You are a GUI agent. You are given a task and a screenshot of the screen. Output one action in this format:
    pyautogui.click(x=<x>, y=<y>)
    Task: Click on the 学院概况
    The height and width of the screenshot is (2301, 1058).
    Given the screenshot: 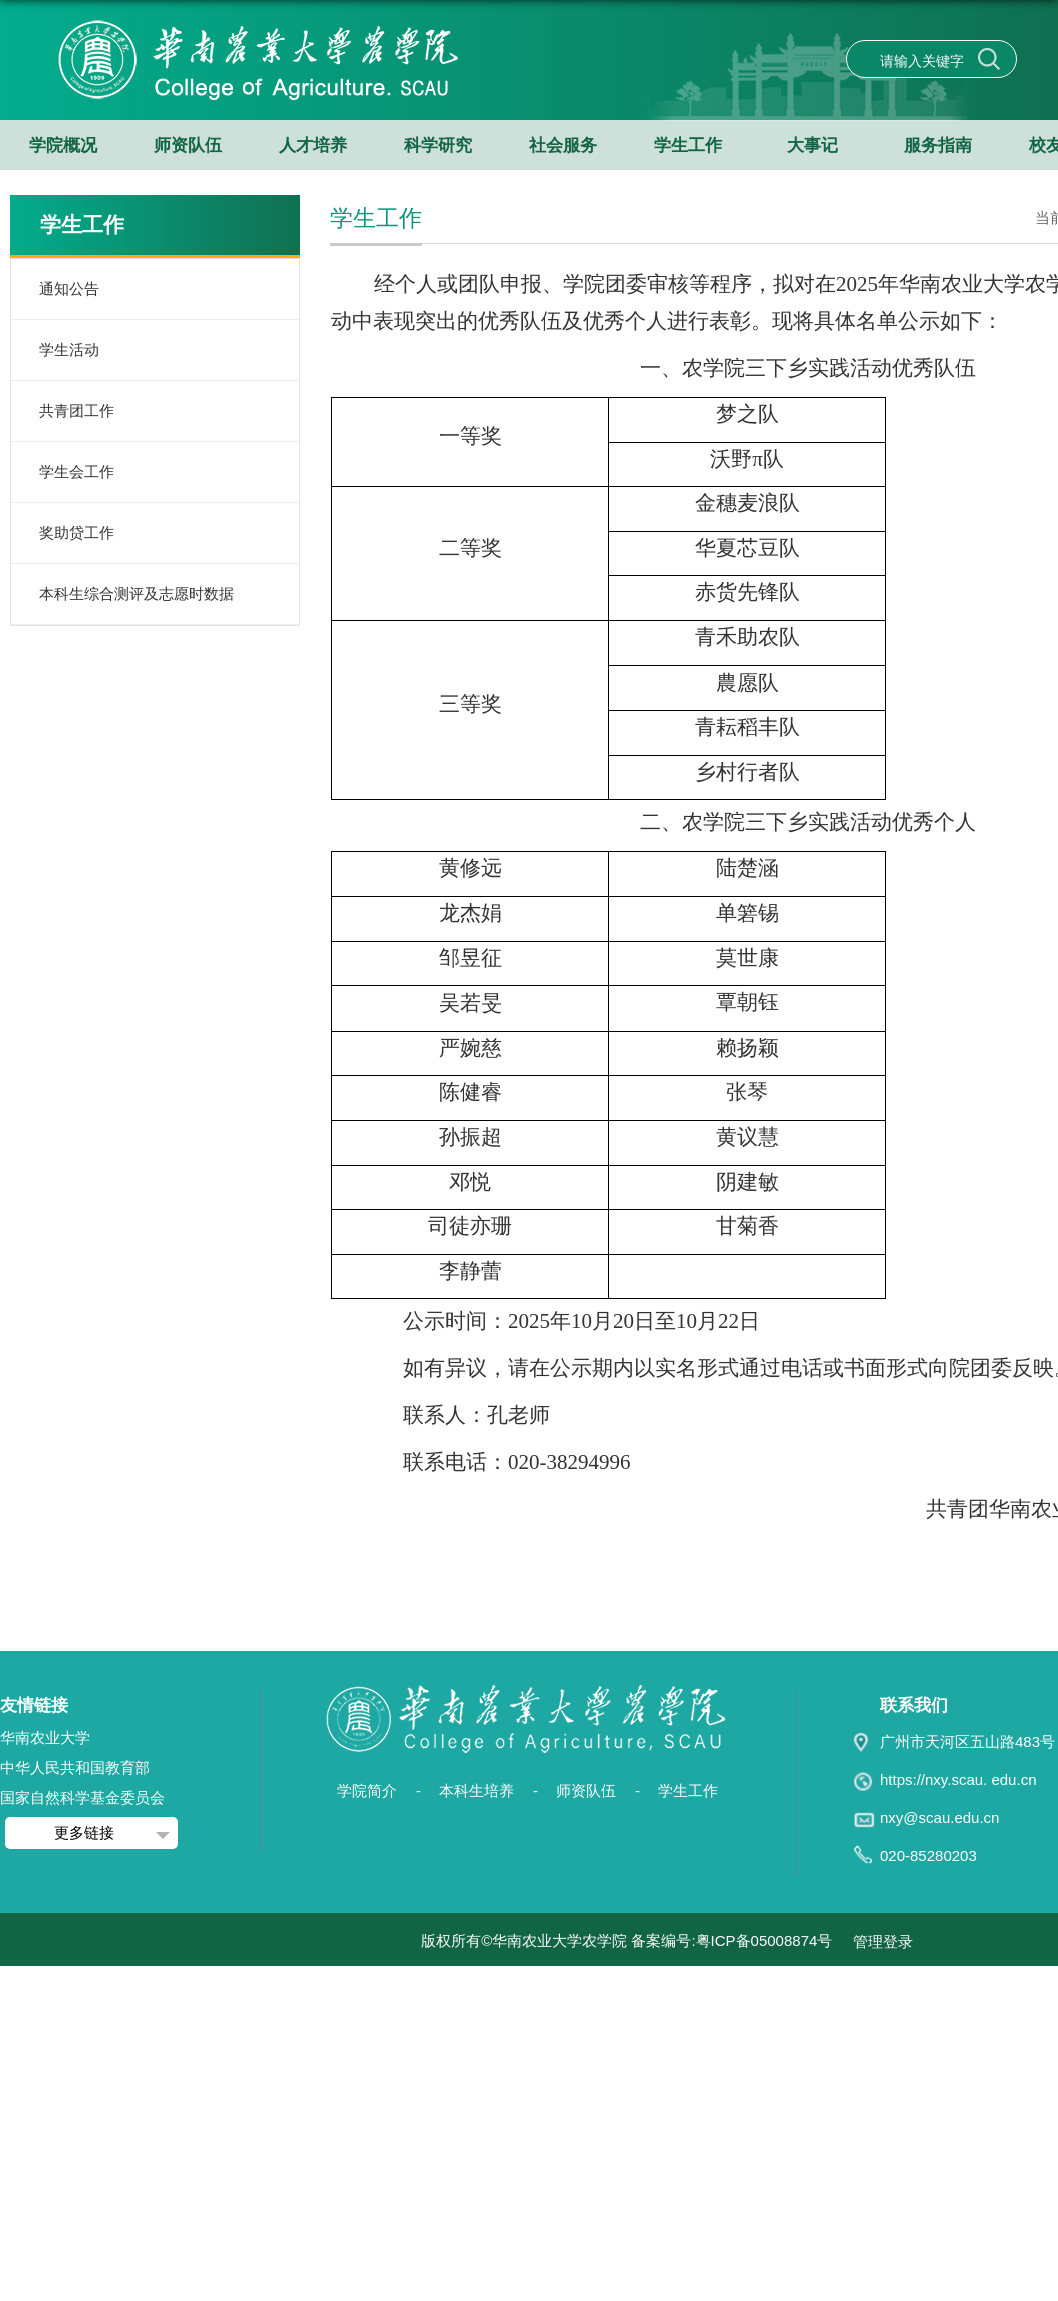 What is the action you would take?
    pyautogui.click(x=63, y=145)
    